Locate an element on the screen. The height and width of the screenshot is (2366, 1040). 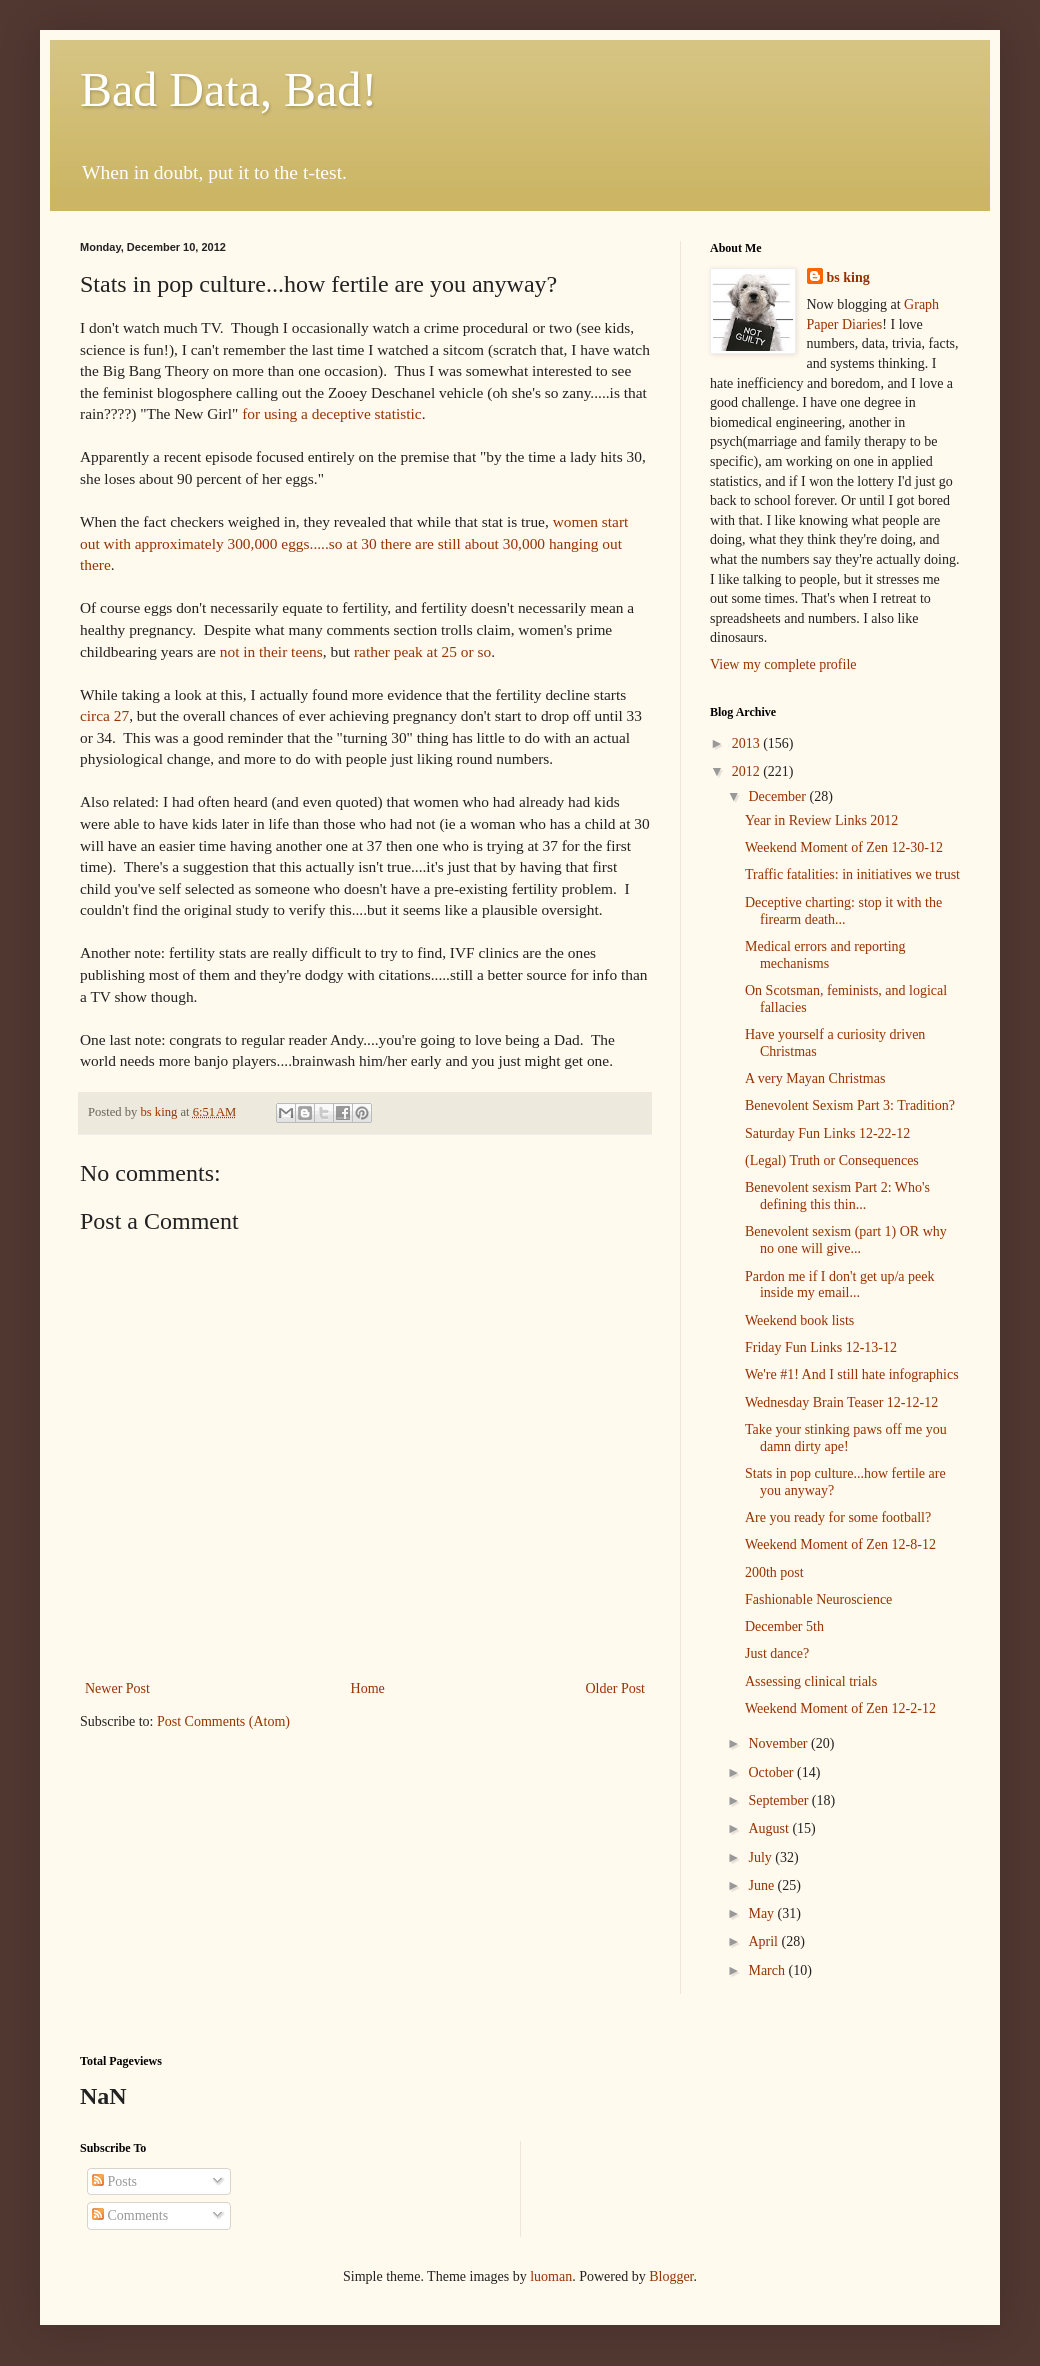
Post Comments (Atom) is located at coordinates (223, 1721).